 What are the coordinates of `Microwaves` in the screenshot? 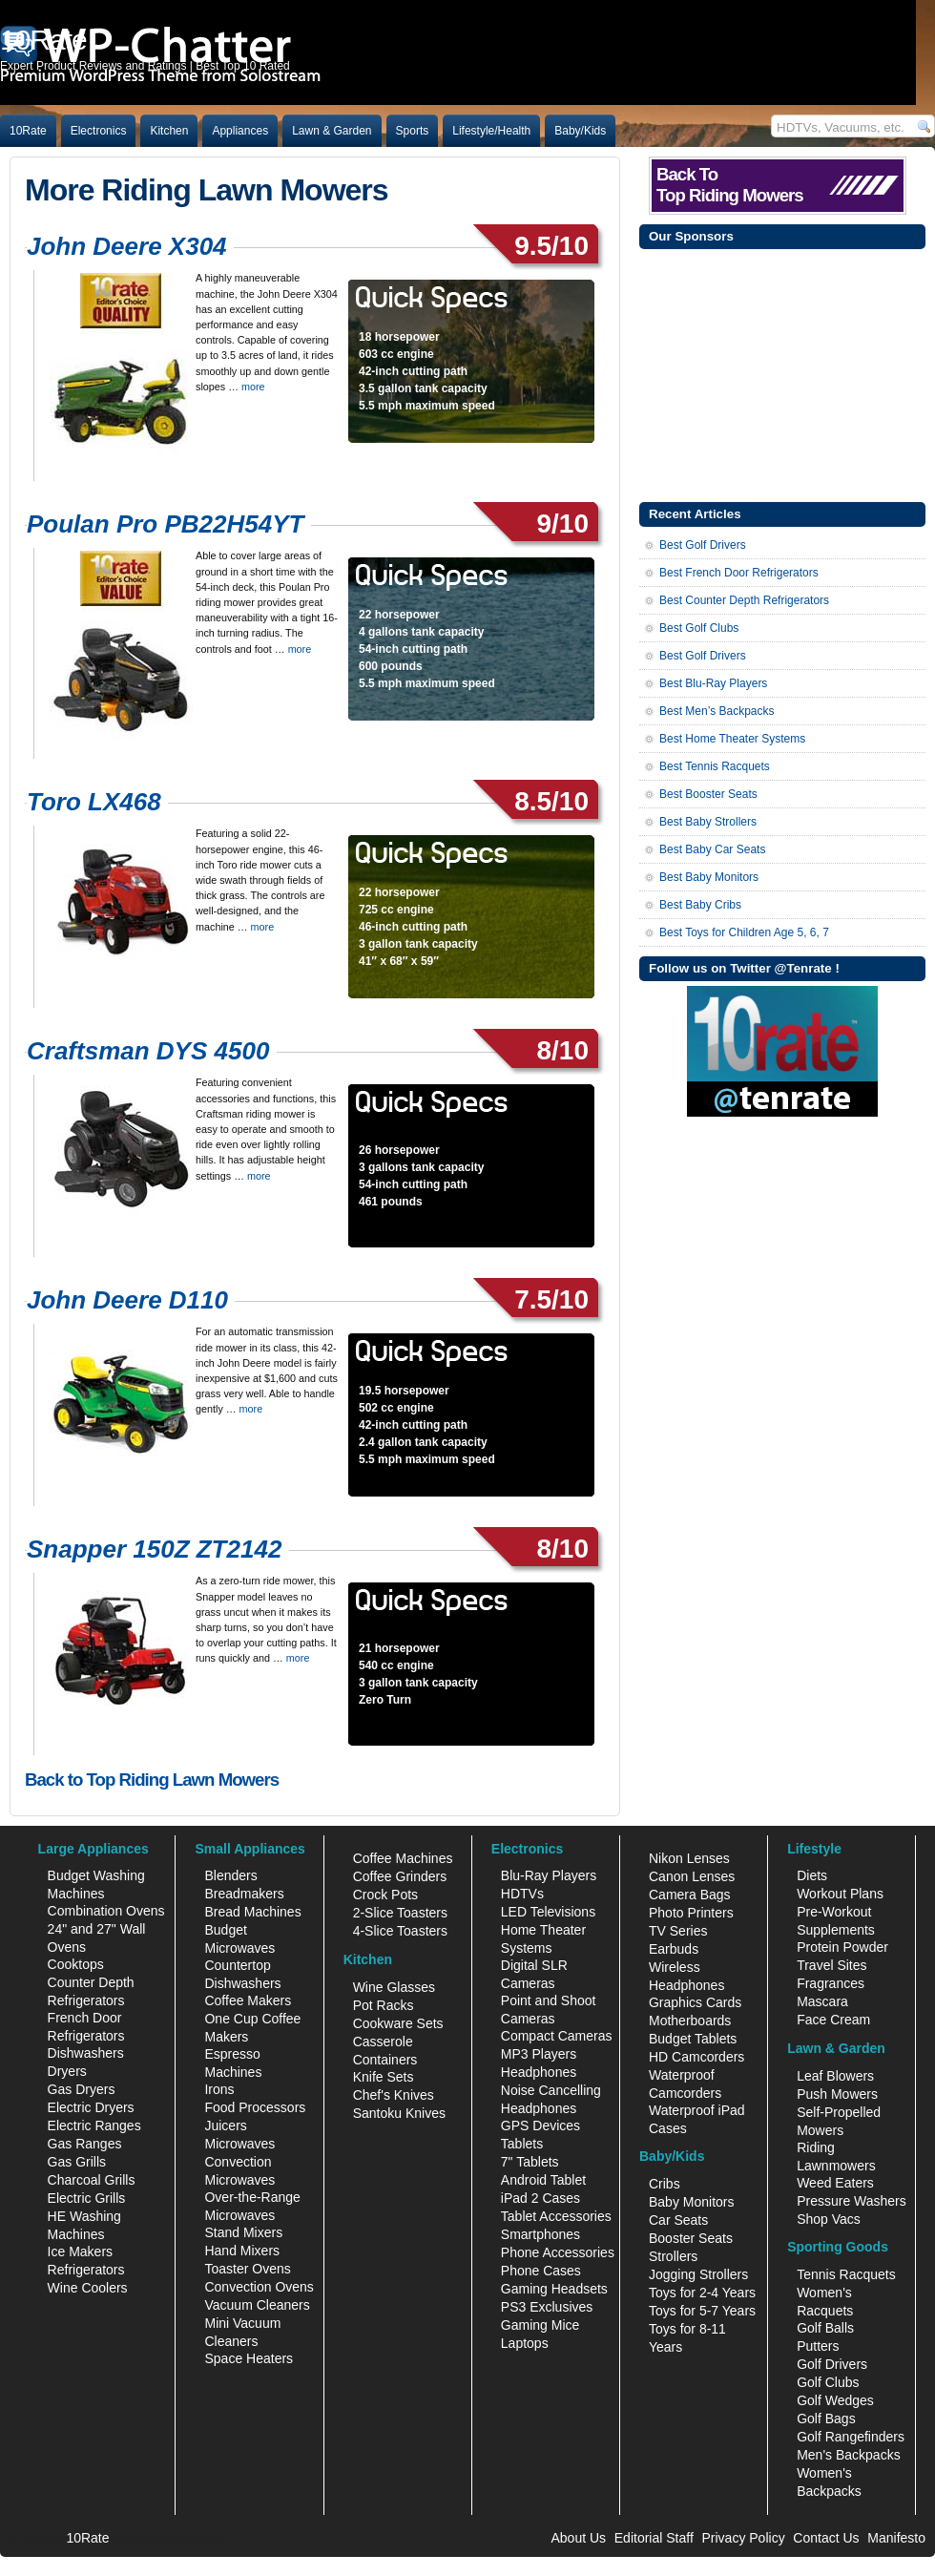 It's located at (239, 2143).